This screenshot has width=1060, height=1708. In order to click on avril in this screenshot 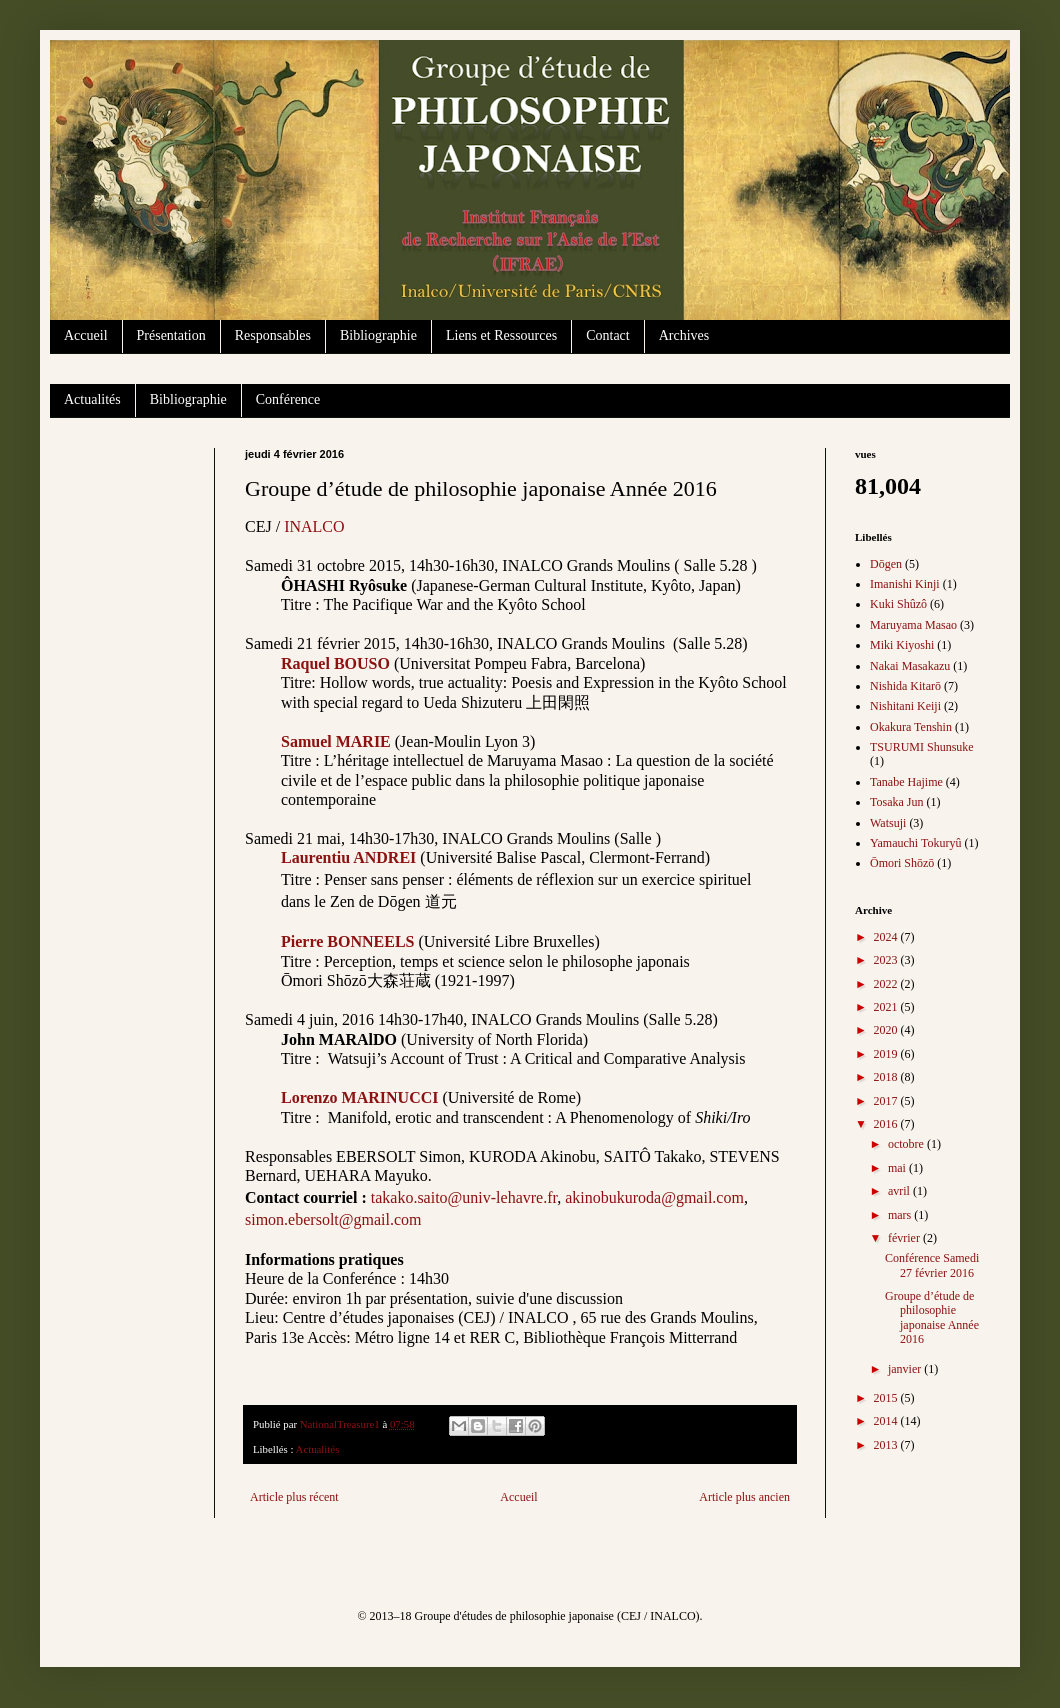, I will do `click(900, 1191)`.